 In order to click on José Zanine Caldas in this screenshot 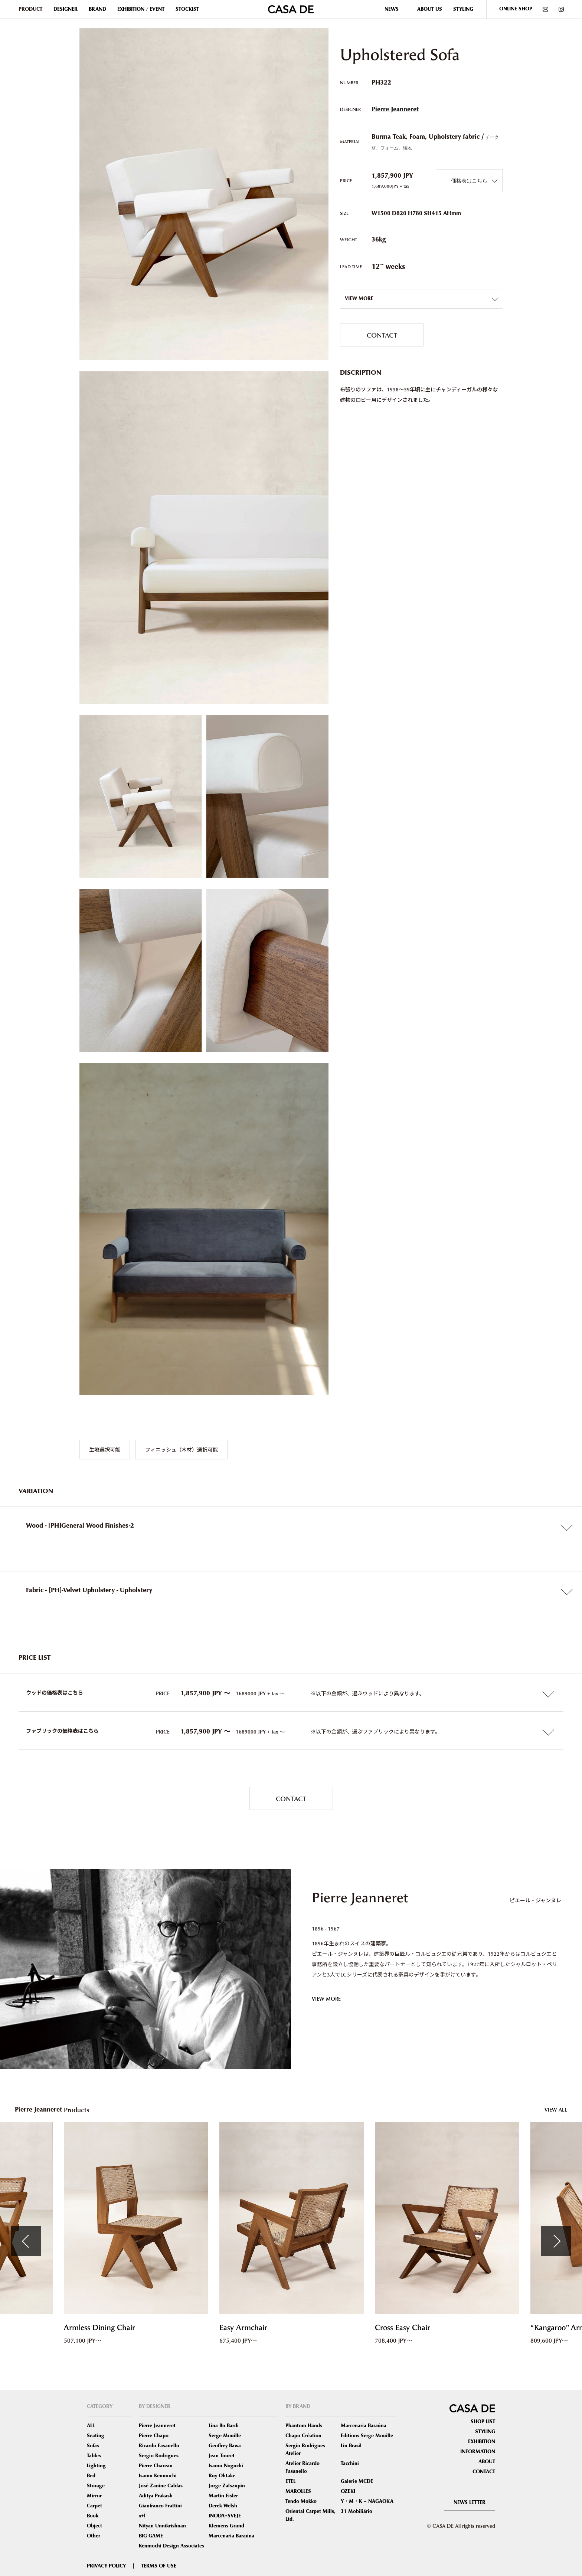, I will do `click(161, 2486)`.